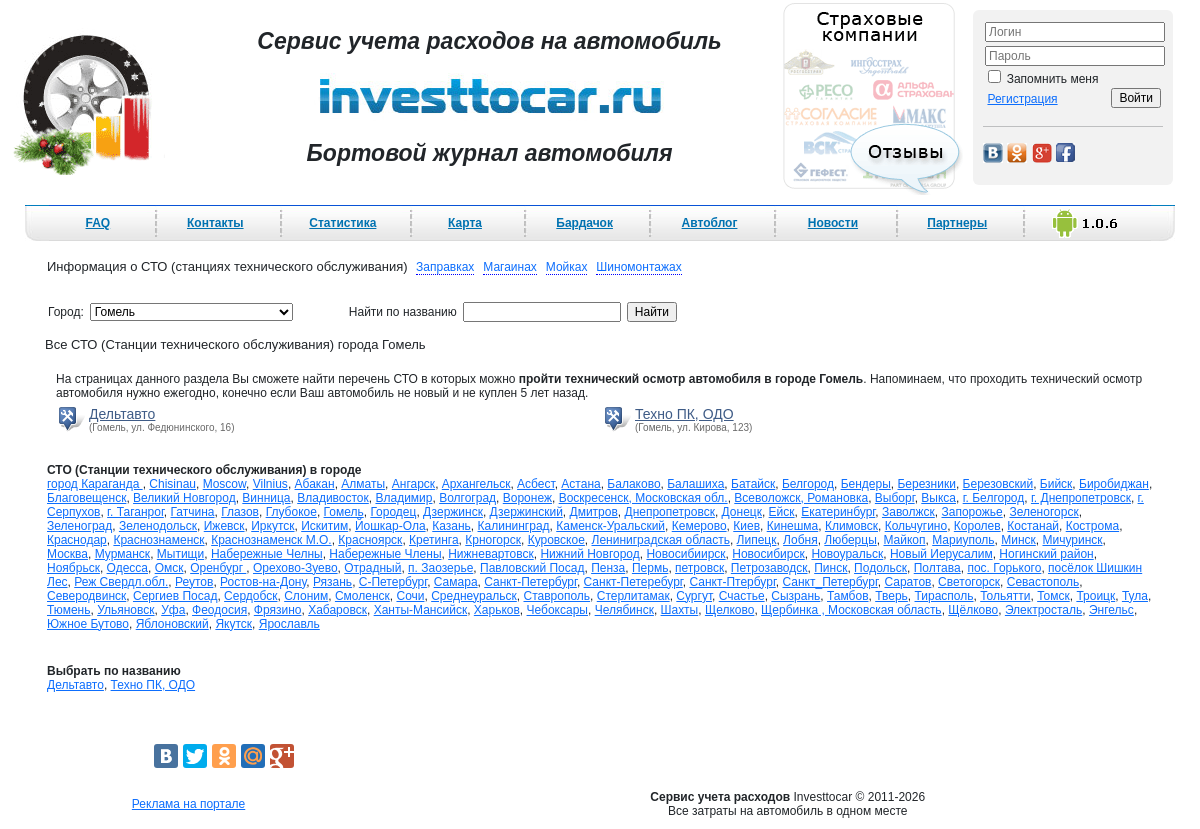 This screenshot has width=1200, height=829. Describe the element at coordinates (532, 568) in the screenshot. I see `Павловский Посад` at that location.